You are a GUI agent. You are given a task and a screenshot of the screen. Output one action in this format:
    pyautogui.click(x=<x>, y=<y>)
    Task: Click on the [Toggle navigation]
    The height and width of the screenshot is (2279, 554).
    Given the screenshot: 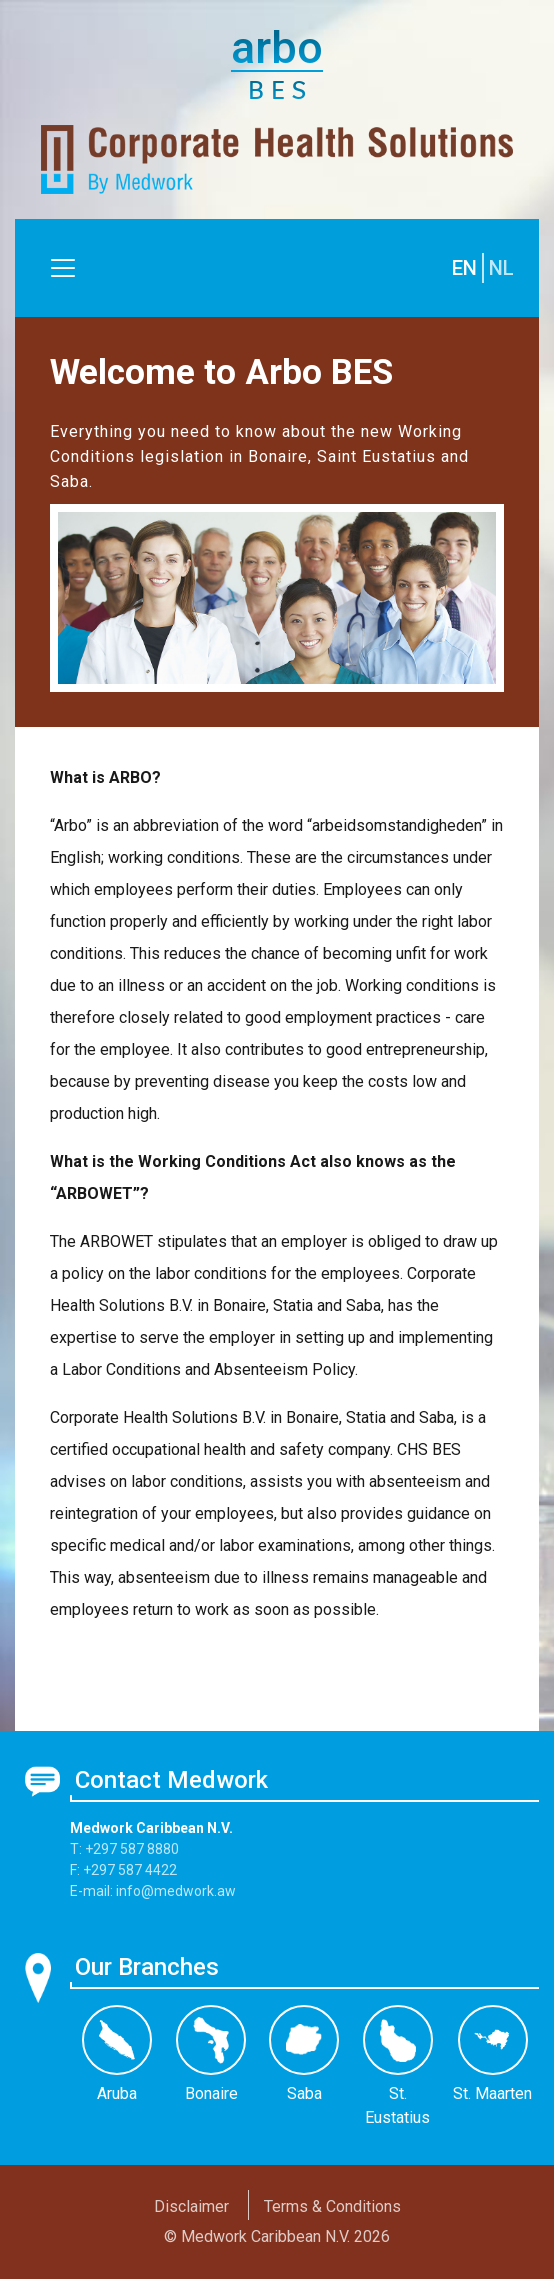 What is the action you would take?
    pyautogui.click(x=63, y=268)
    